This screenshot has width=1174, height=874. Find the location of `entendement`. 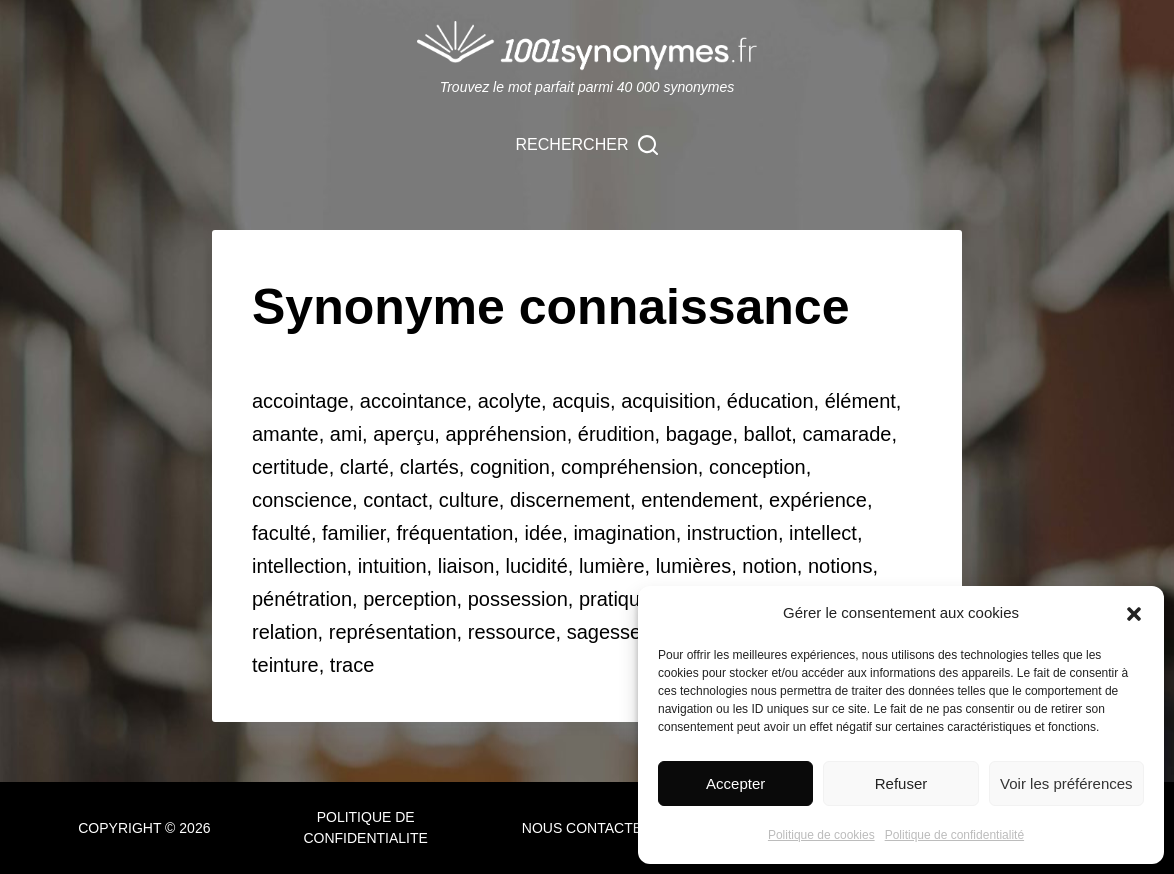

entendement is located at coordinates (699, 500).